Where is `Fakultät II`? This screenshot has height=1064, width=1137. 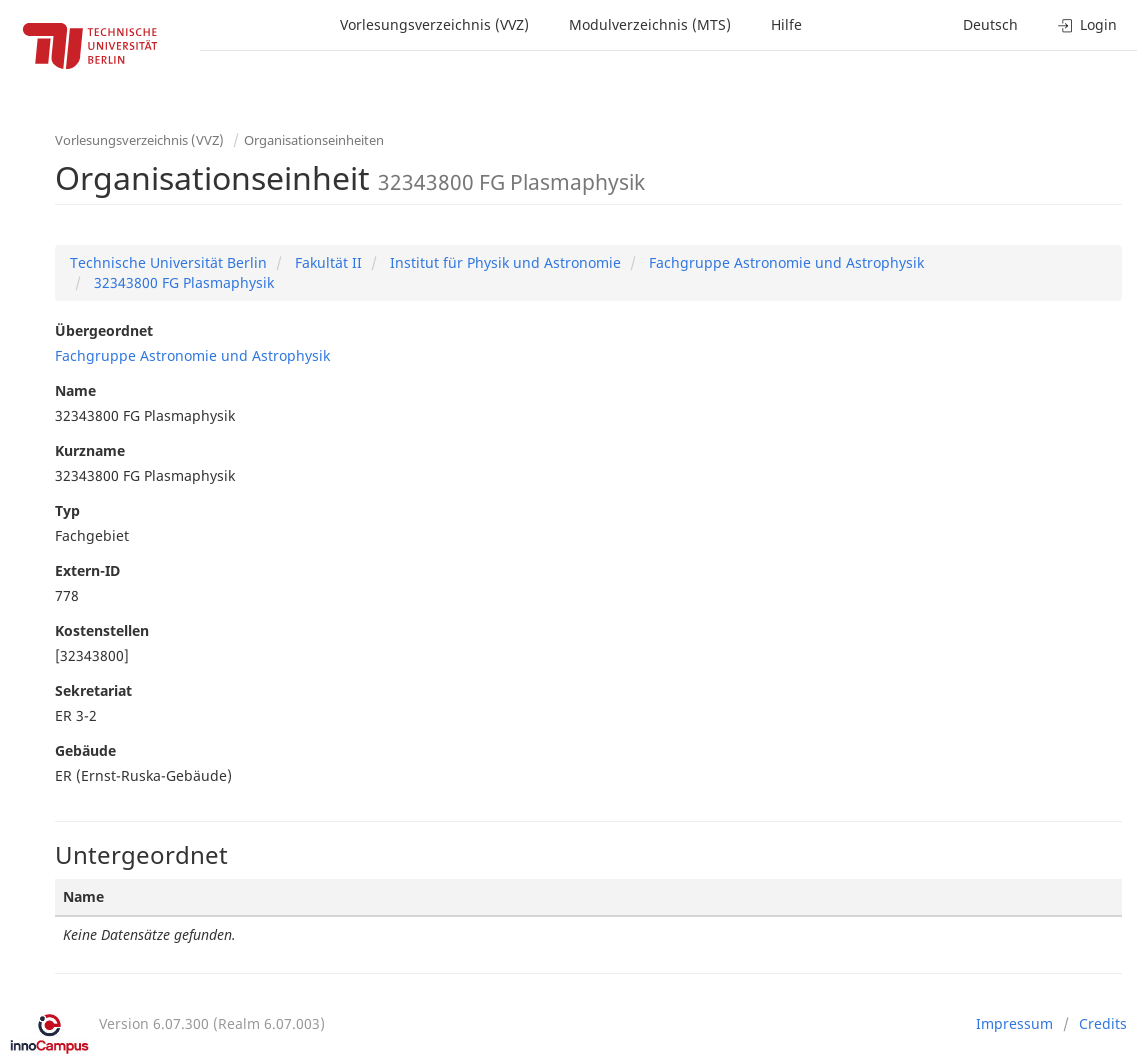
Fakultät II is located at coordinates (326, 262).